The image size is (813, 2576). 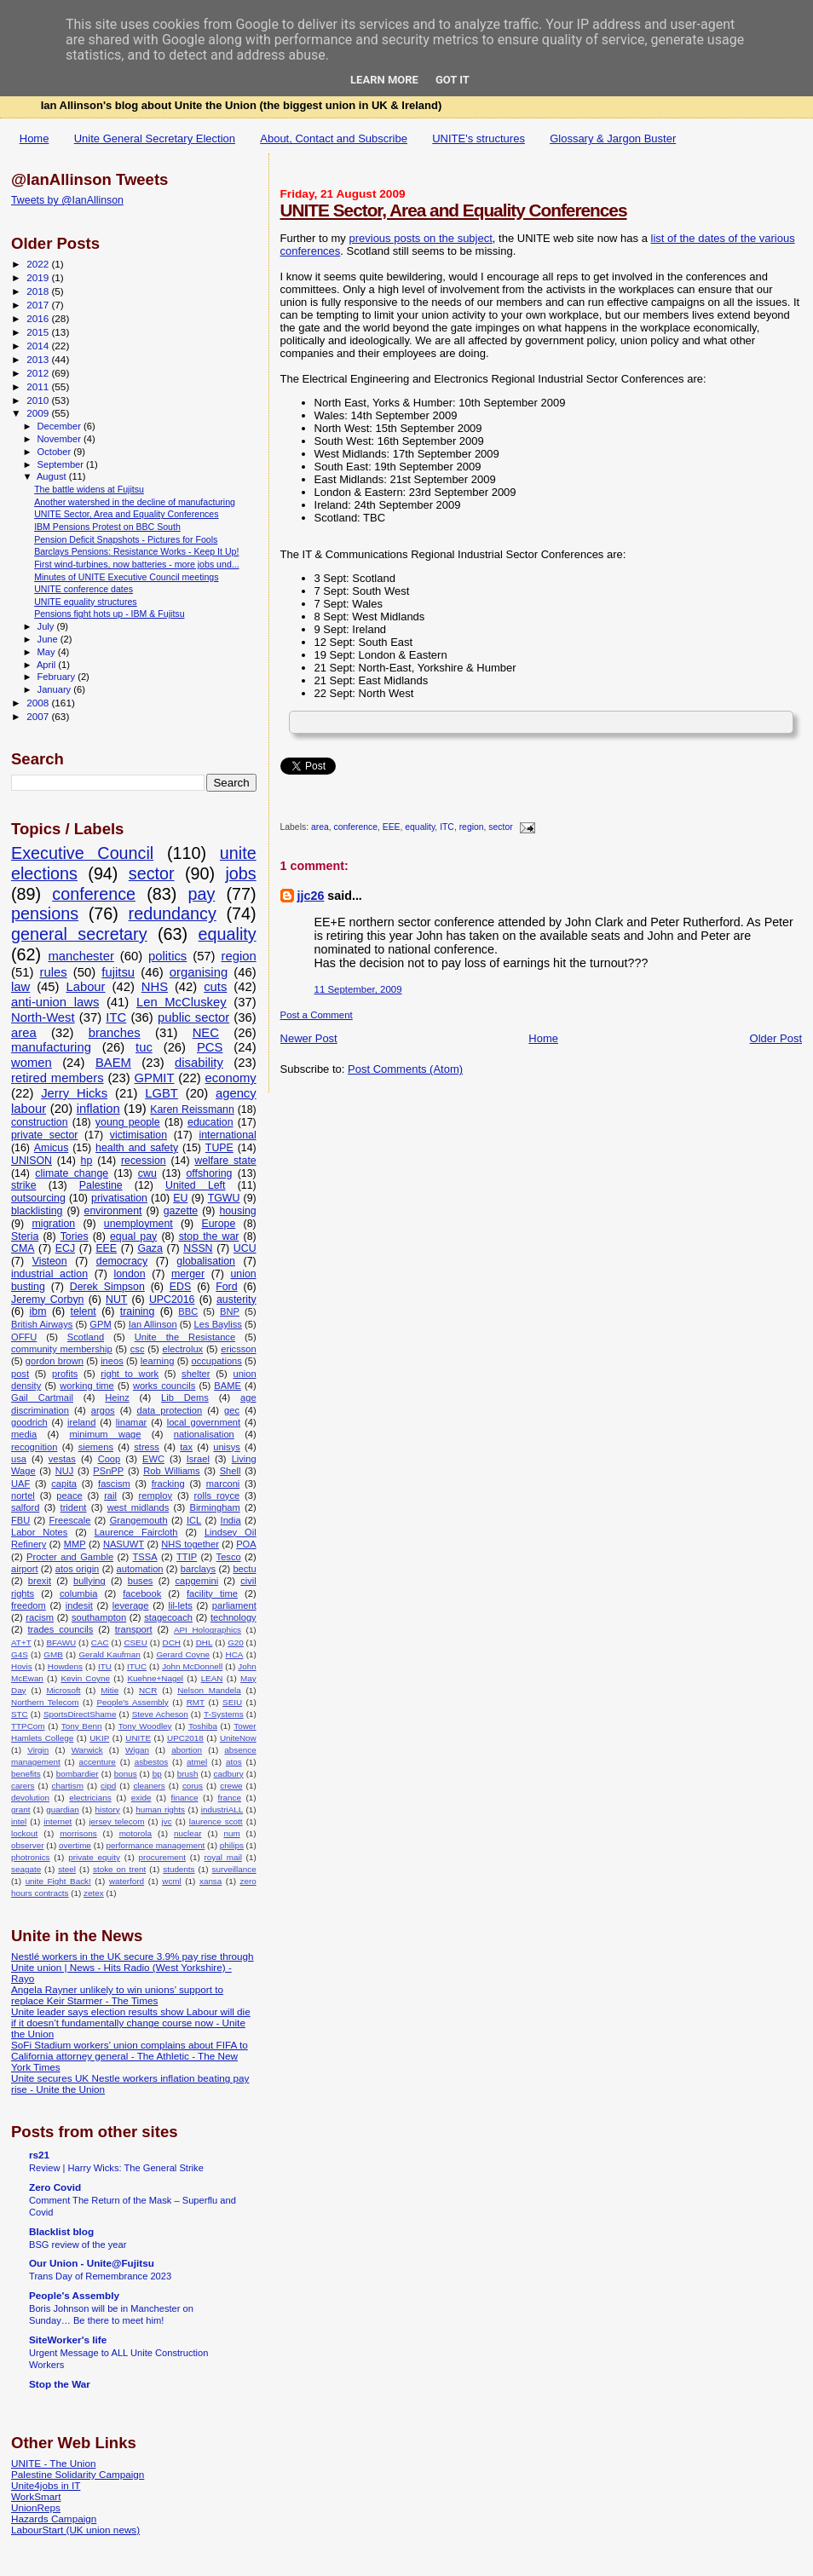 What do you see at coordinates (109, 1654) in the screenshot?
I see `Gerald Kaufman` at bounding box center [109, 1654].